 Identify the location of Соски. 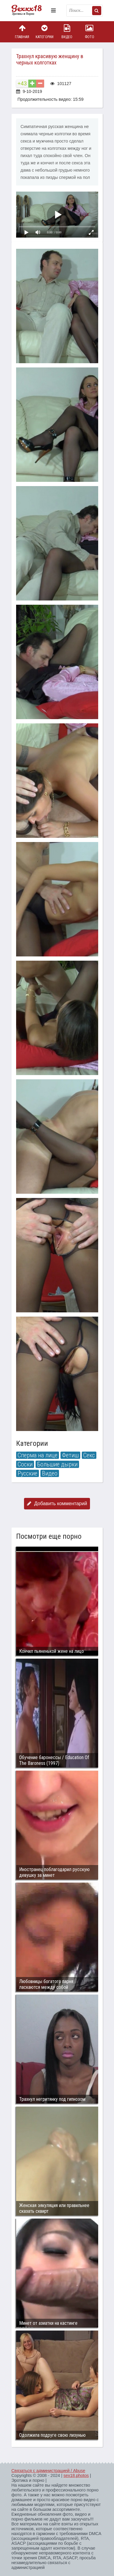
(25, 1464).